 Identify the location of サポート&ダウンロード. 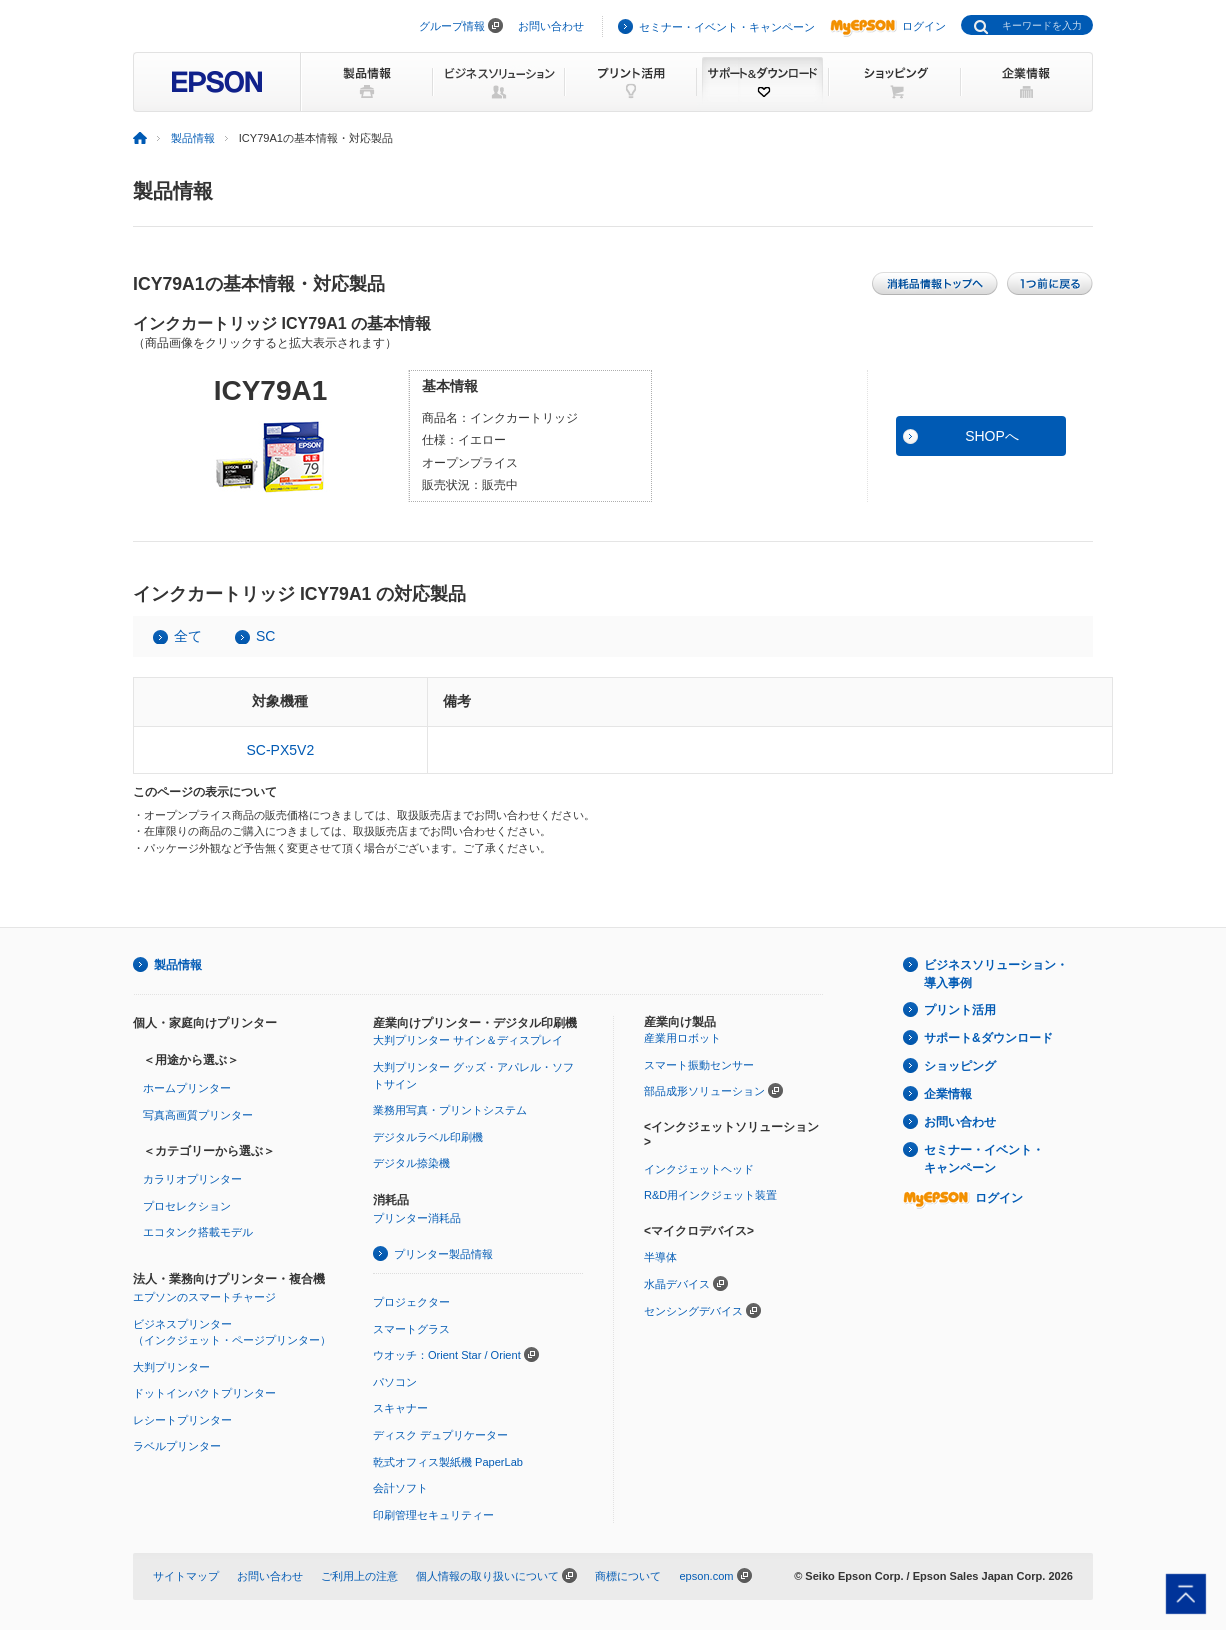
(988, 1038).